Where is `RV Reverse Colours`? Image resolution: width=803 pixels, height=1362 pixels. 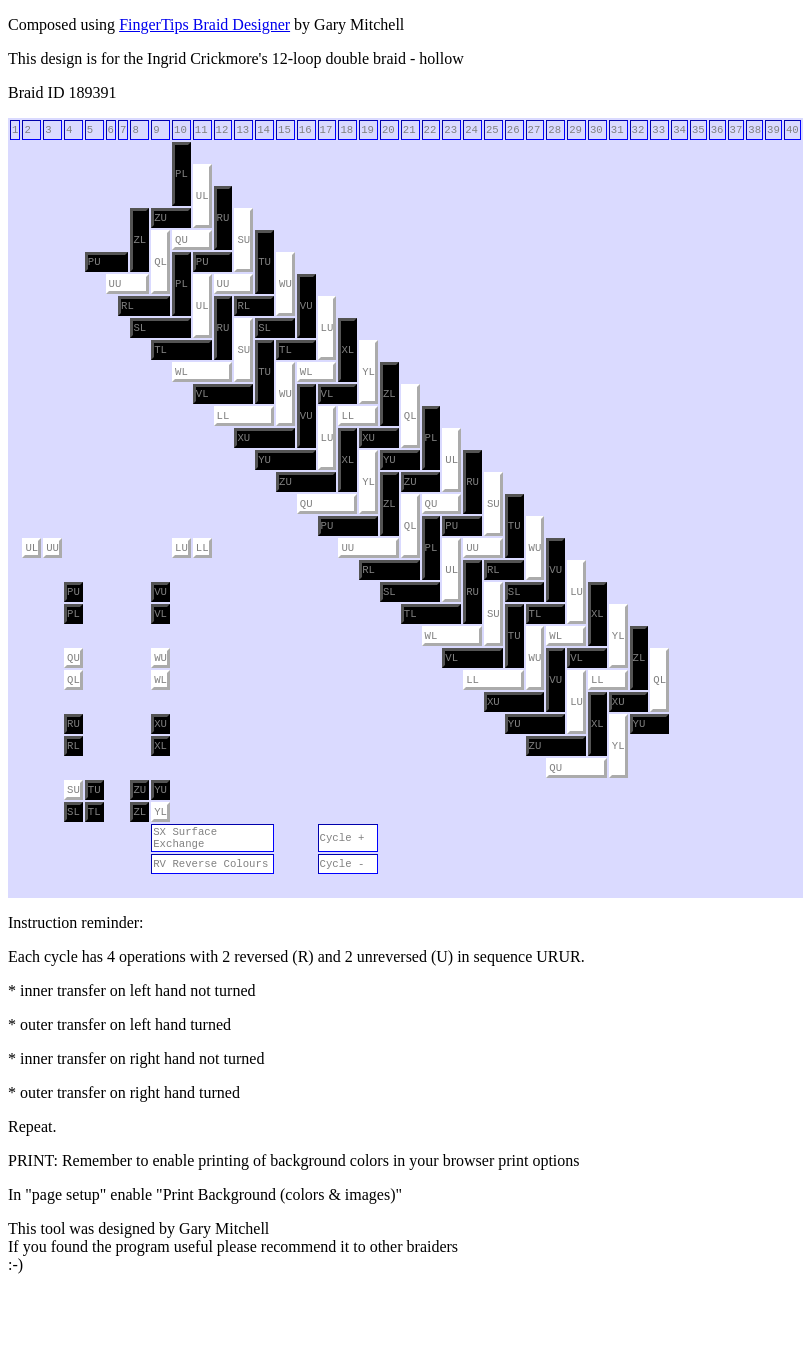 RV Reverse Colours is located at coordinates (210, 864).